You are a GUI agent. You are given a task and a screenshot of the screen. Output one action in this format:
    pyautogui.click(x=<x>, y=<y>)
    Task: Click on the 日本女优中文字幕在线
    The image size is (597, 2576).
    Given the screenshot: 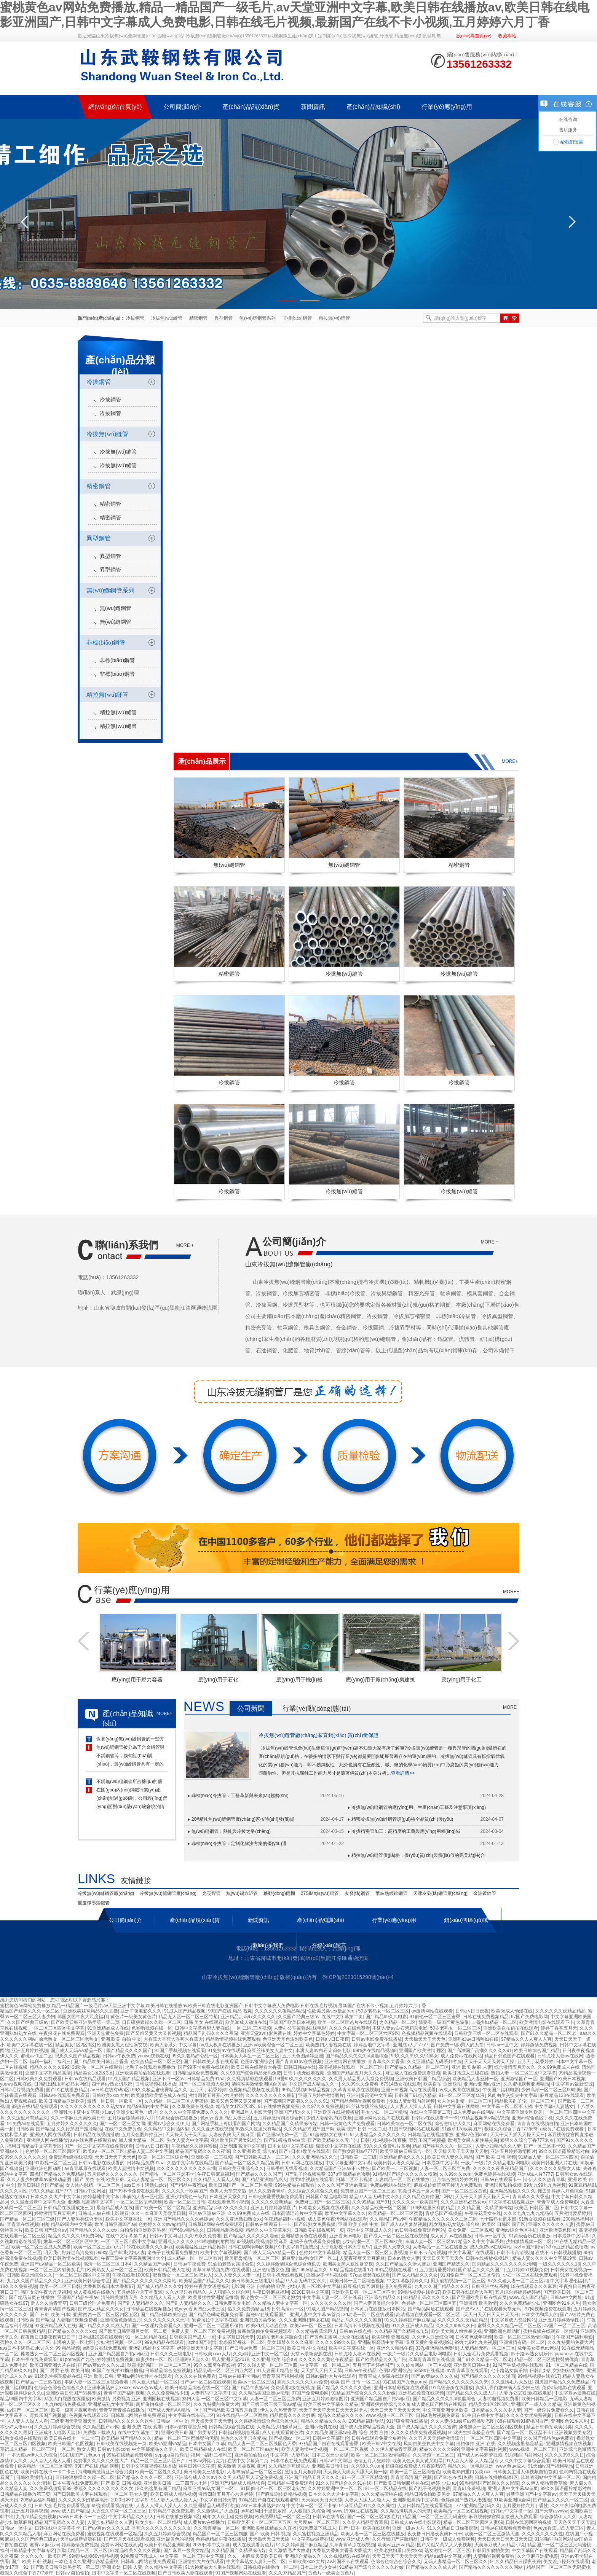 What is the action you would take?
    pyautogui.click(x=290, y=2146)
    